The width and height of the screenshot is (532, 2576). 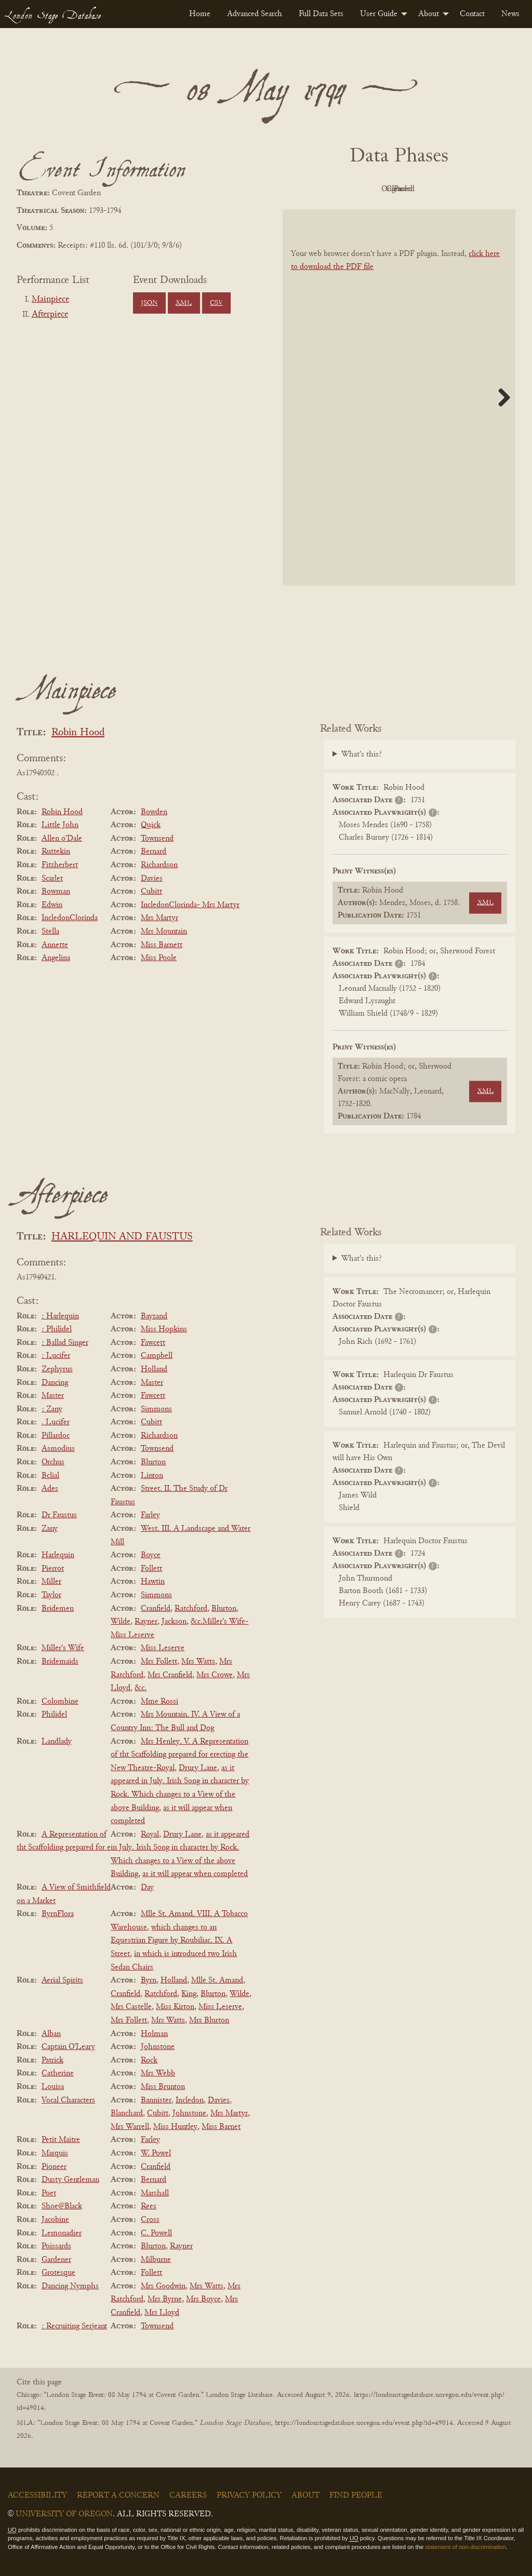 I want to click on Stella, so click(x=50, y=931).